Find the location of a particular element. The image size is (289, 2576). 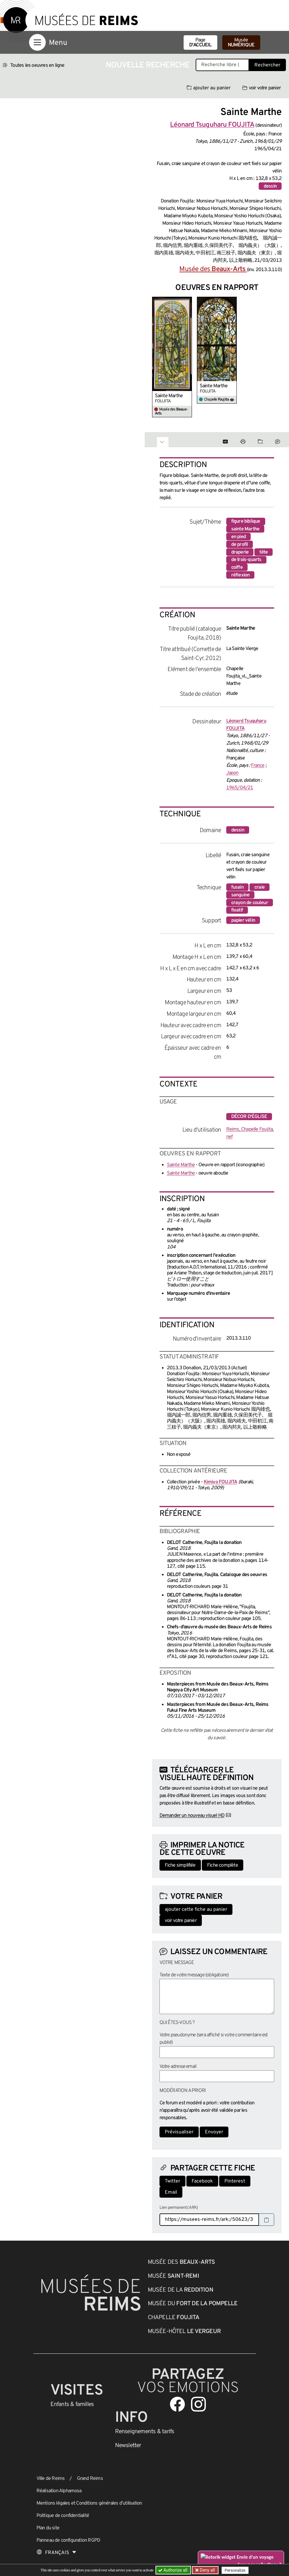

tête is located at coordinates (263, 552).